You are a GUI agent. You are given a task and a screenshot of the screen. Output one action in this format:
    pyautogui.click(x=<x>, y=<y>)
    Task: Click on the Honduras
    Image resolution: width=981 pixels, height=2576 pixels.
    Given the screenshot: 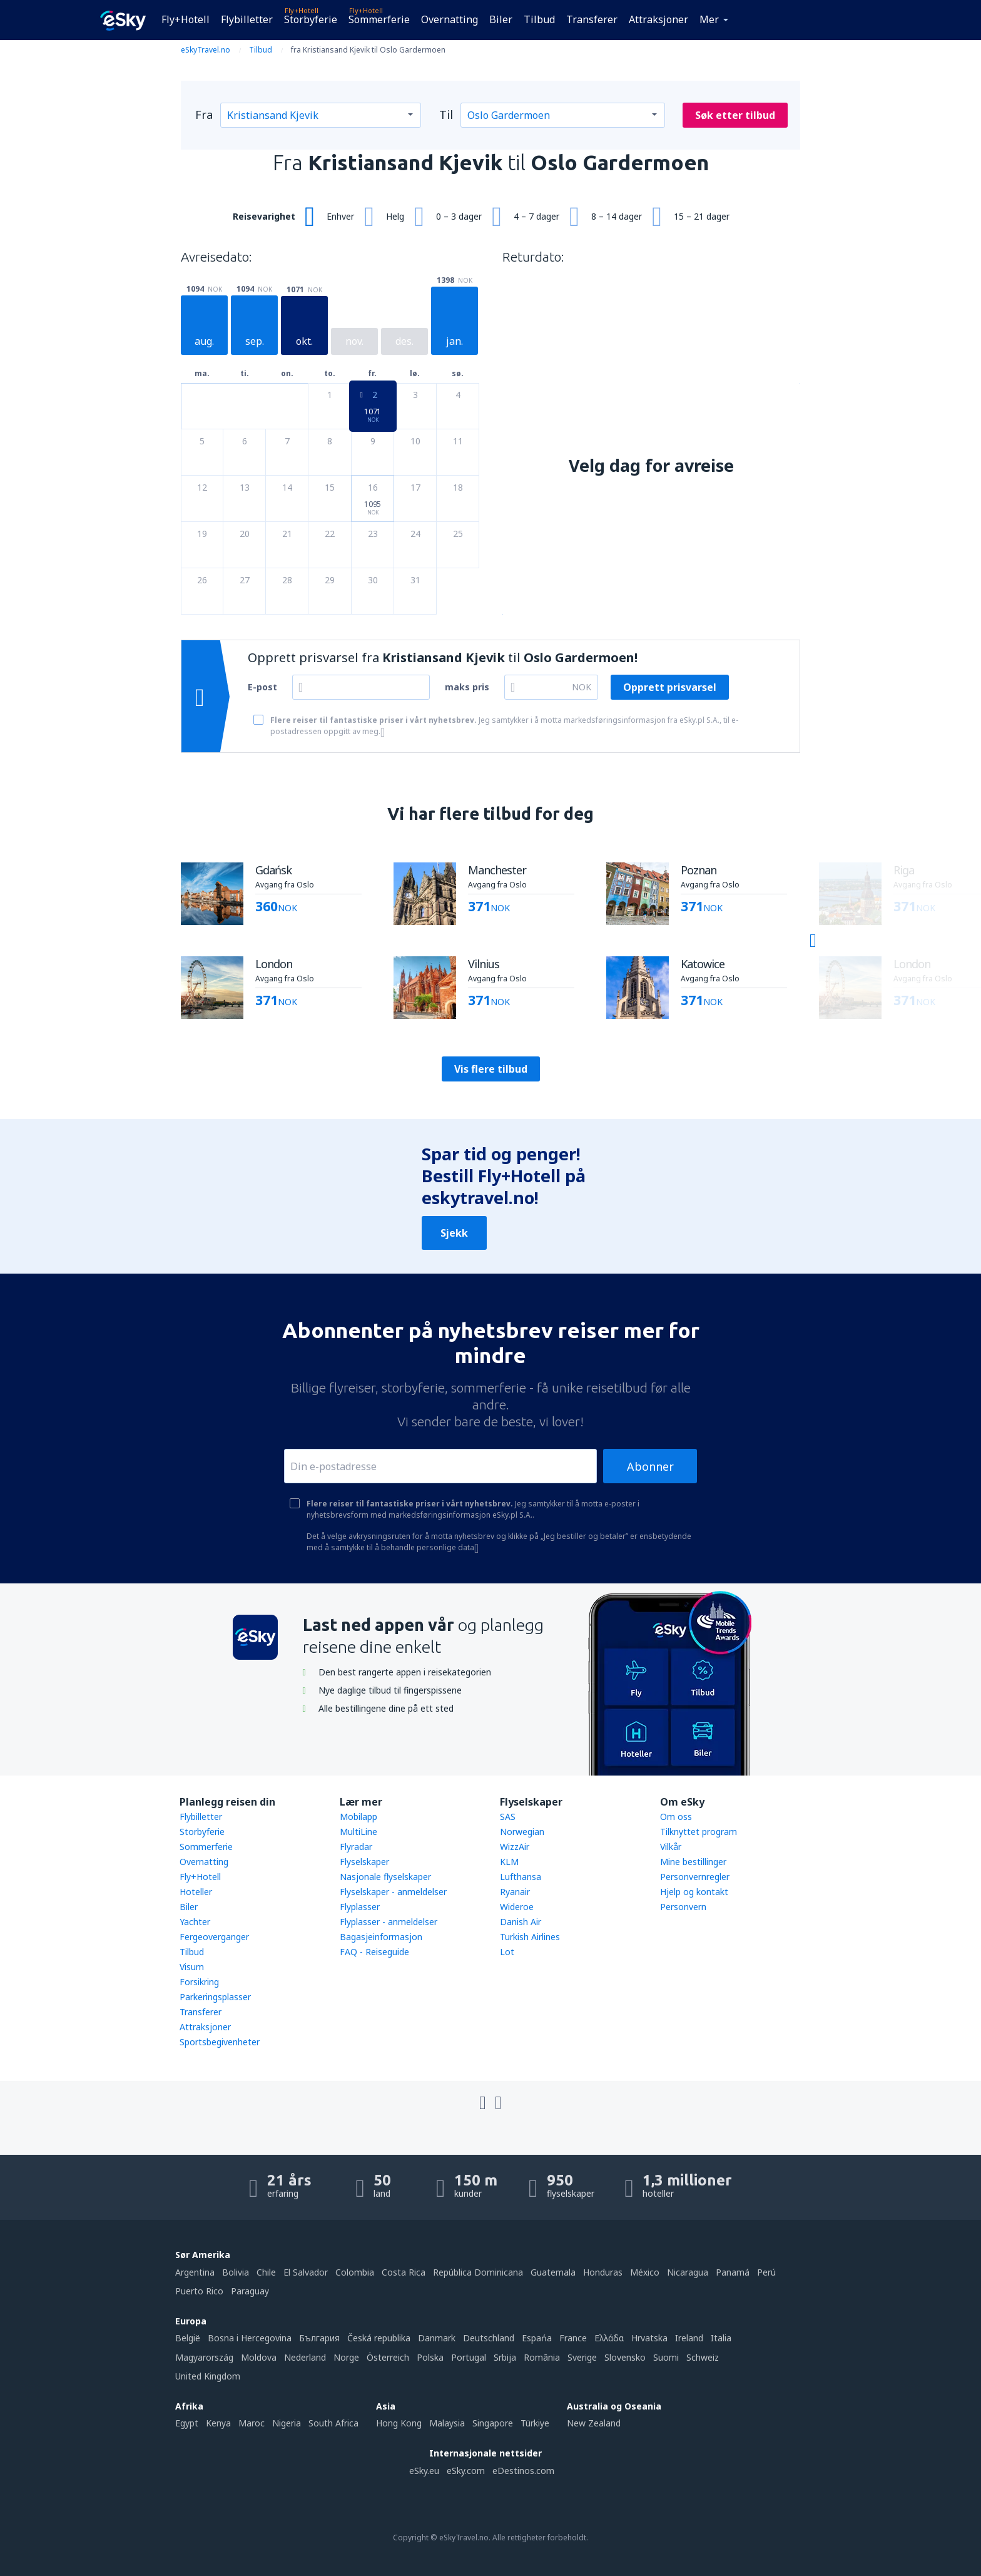 What is the action you would take?
    pyautogui.click(x=603, y=2272)
    